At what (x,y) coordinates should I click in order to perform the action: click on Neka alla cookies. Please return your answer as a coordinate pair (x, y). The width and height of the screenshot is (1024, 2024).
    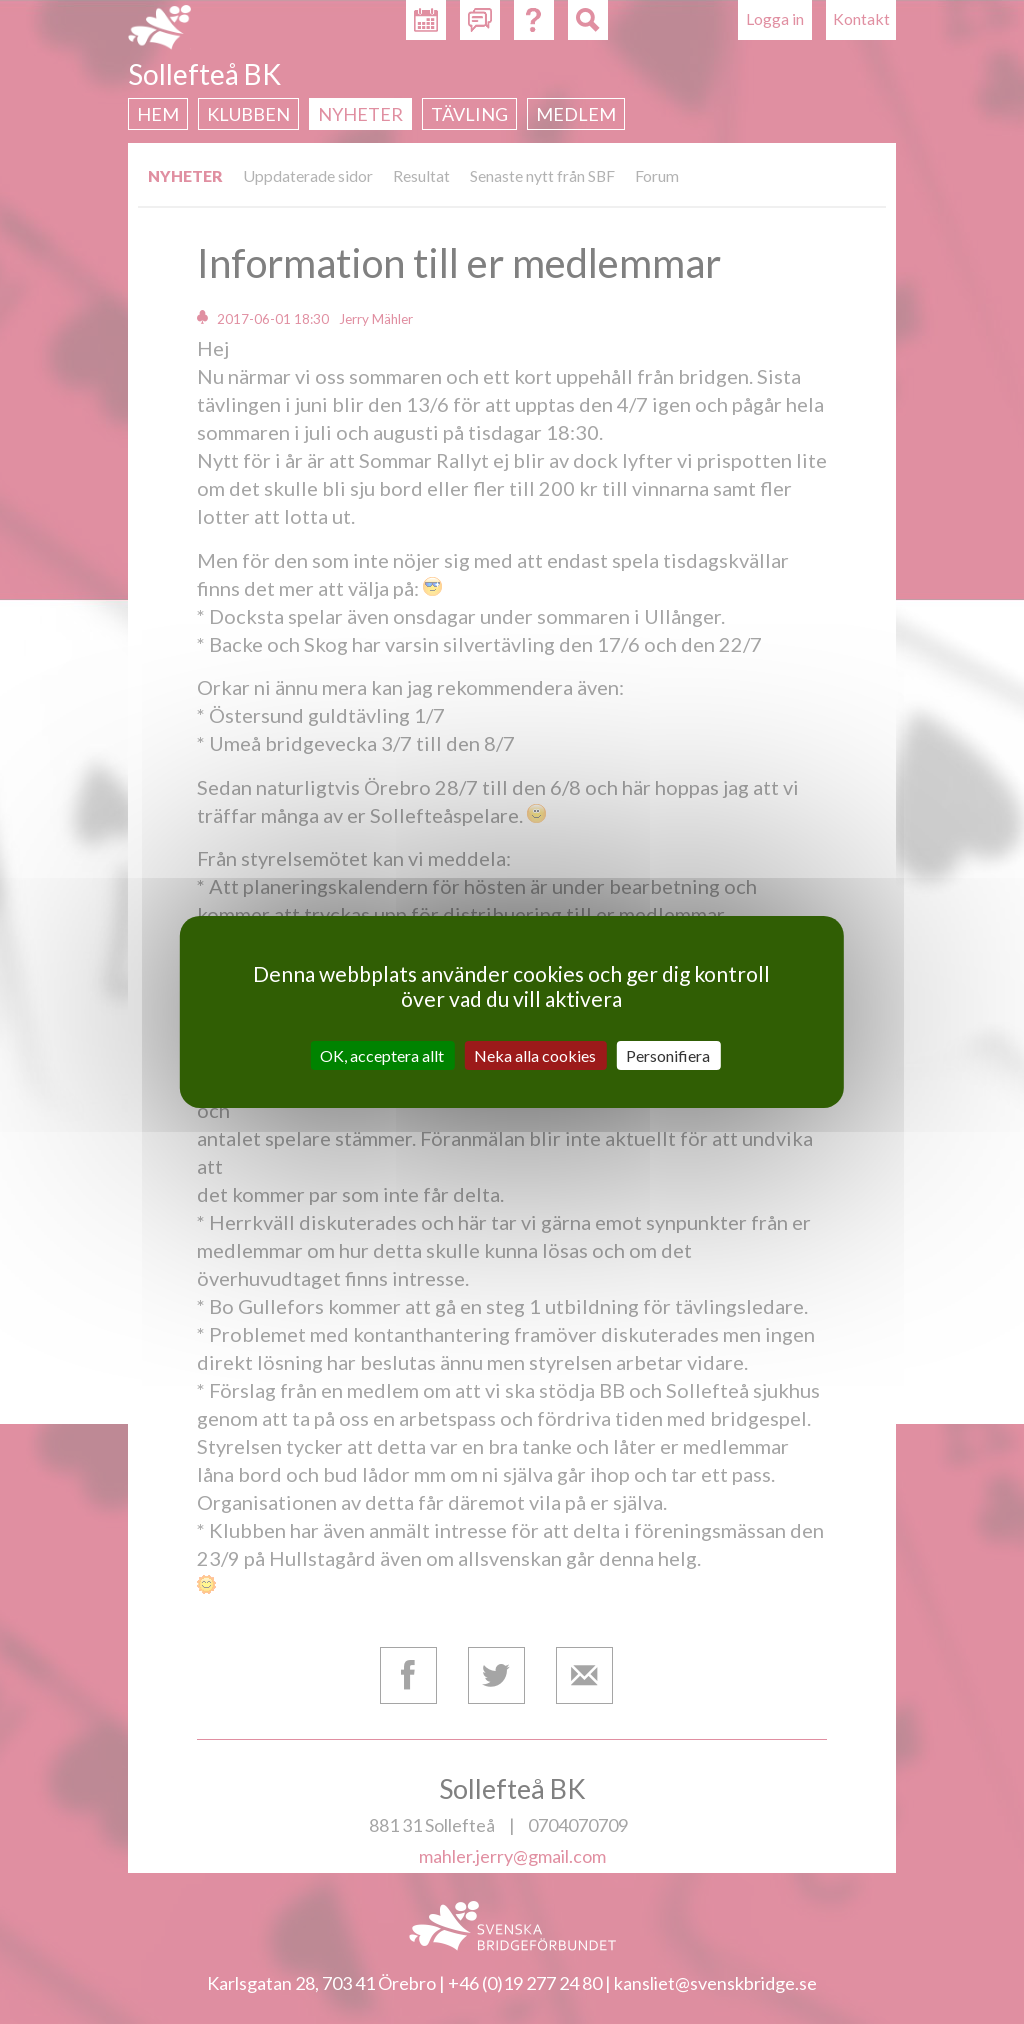
    Looking at the image, I should click on (535, 1055).